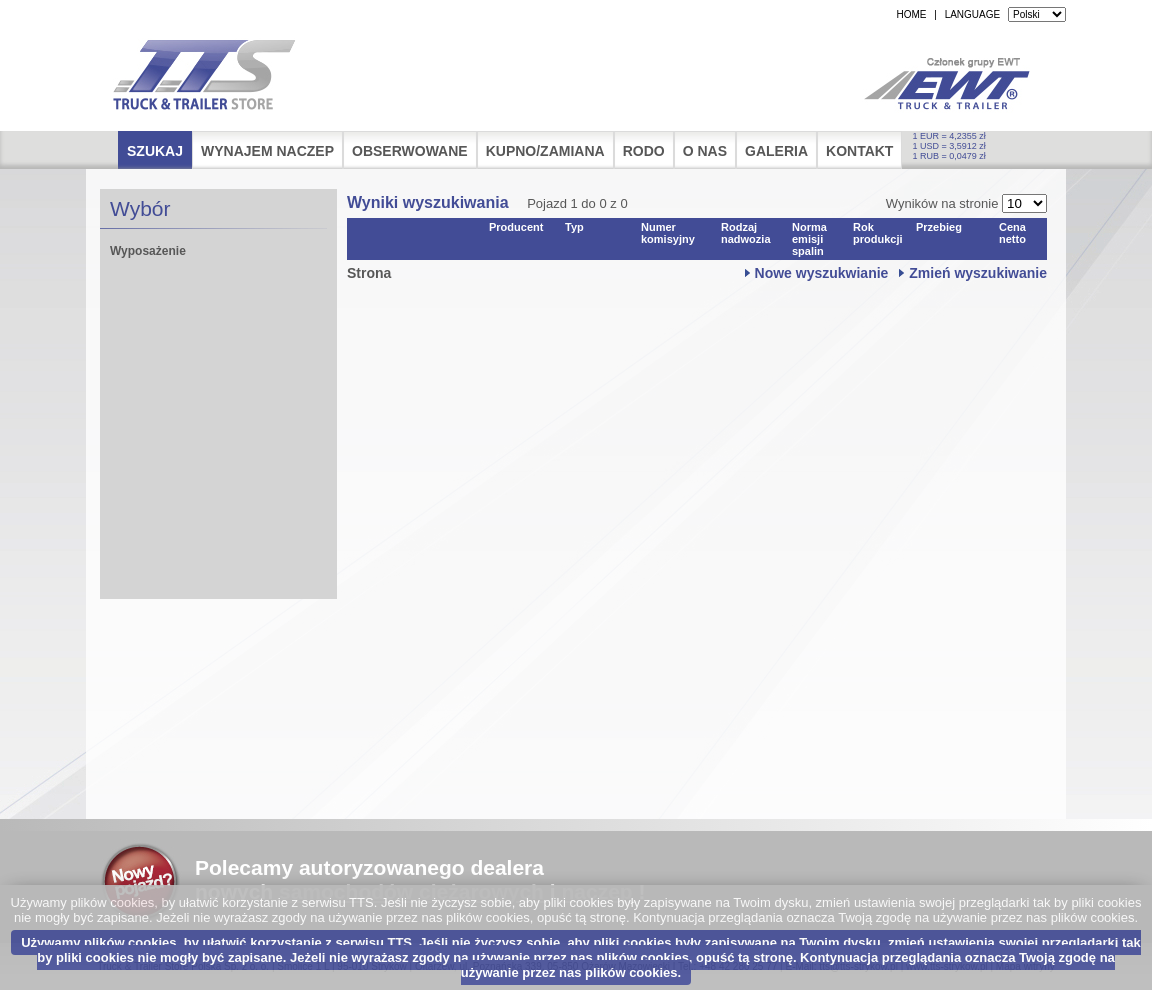 This screenshot has width=1152, height=990. Describe the element at coordinates (668, 233) in the screenshot. I see `Numer komisyjny` at that location.